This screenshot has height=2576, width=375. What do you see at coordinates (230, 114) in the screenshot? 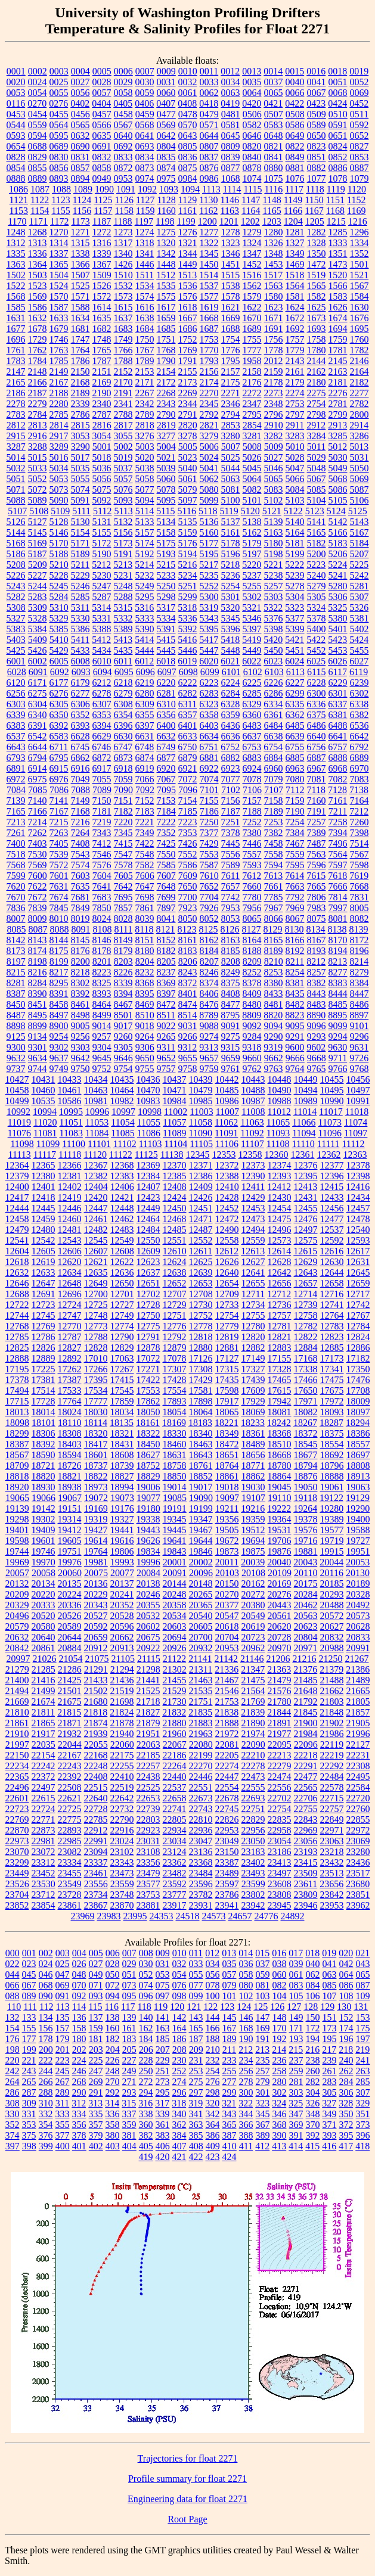
I see `0481` at bounding box center [230, 114].